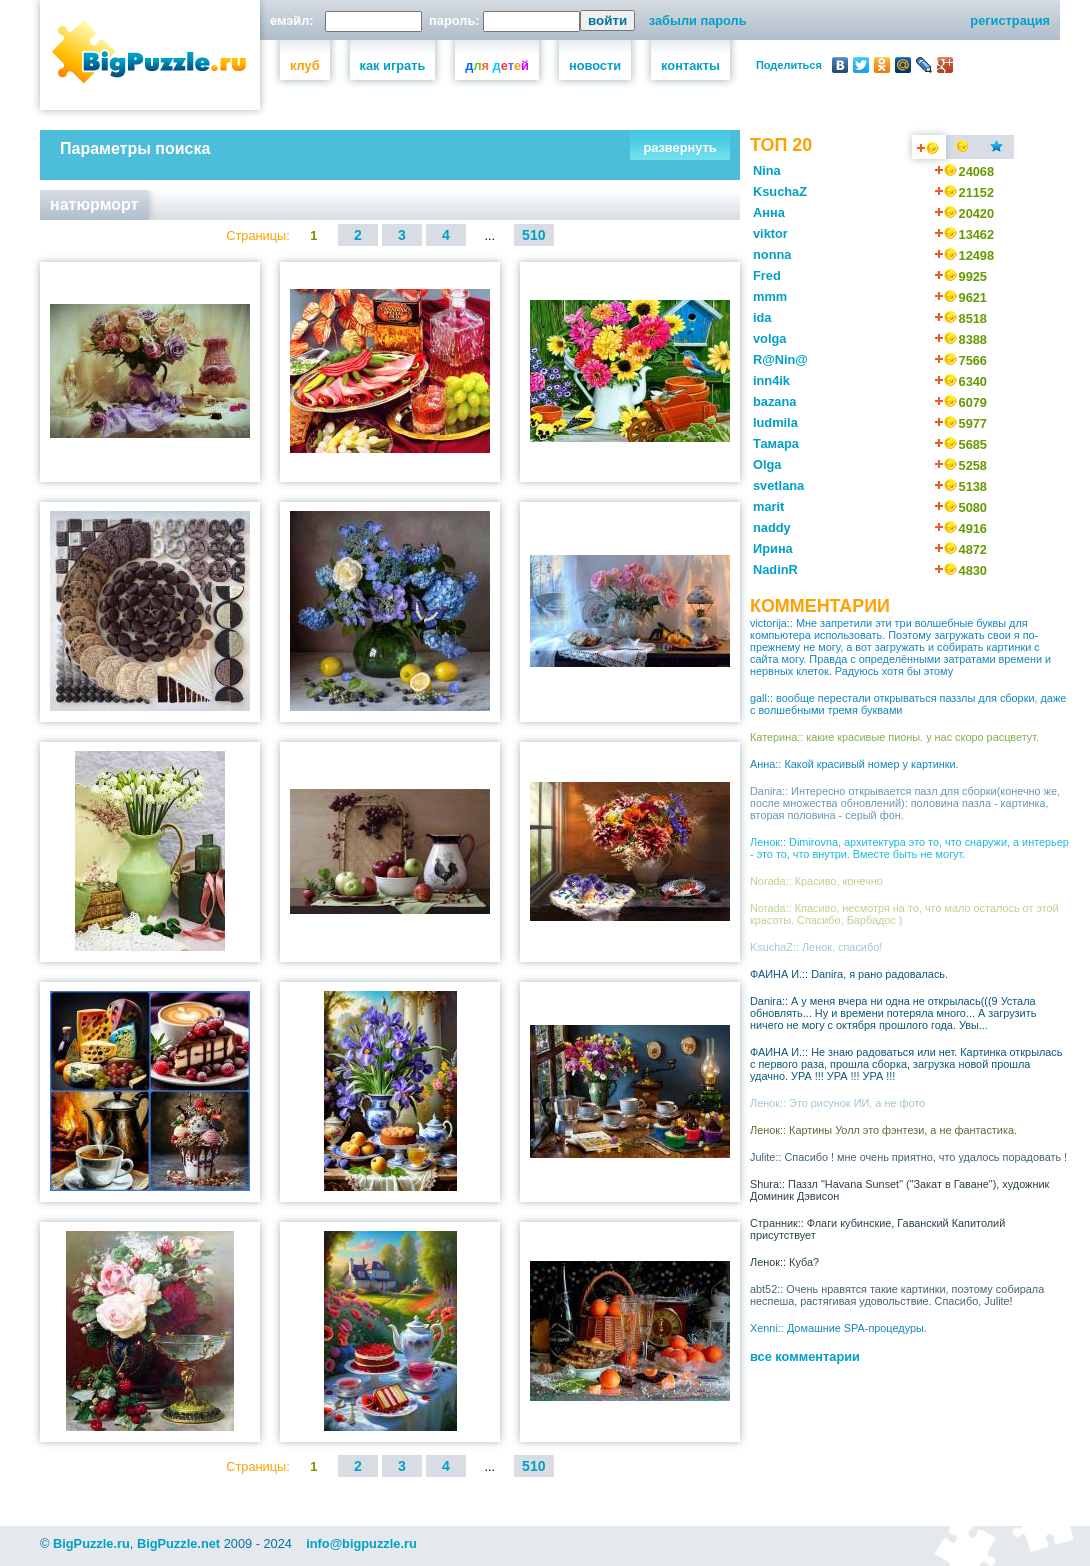 This screenshot has width=1090, height=1566. What do you see at coordinates (769, 212) in the screenshot?
I see `Анна` at bounding box center [769, 212].